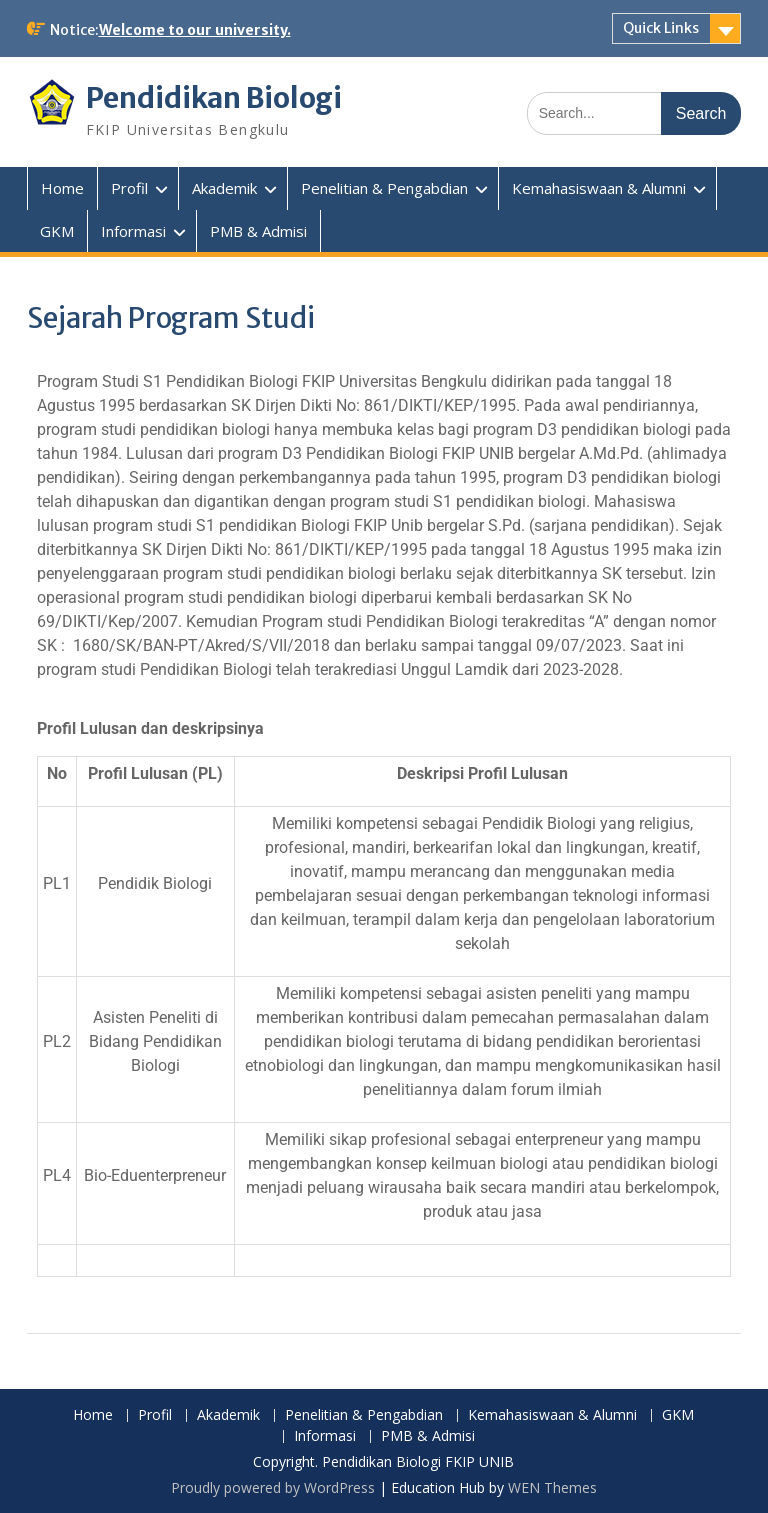  What do you see at coordinates (62, 188) in the screenshot?
I see `Home` at bounding box center [62, 188].